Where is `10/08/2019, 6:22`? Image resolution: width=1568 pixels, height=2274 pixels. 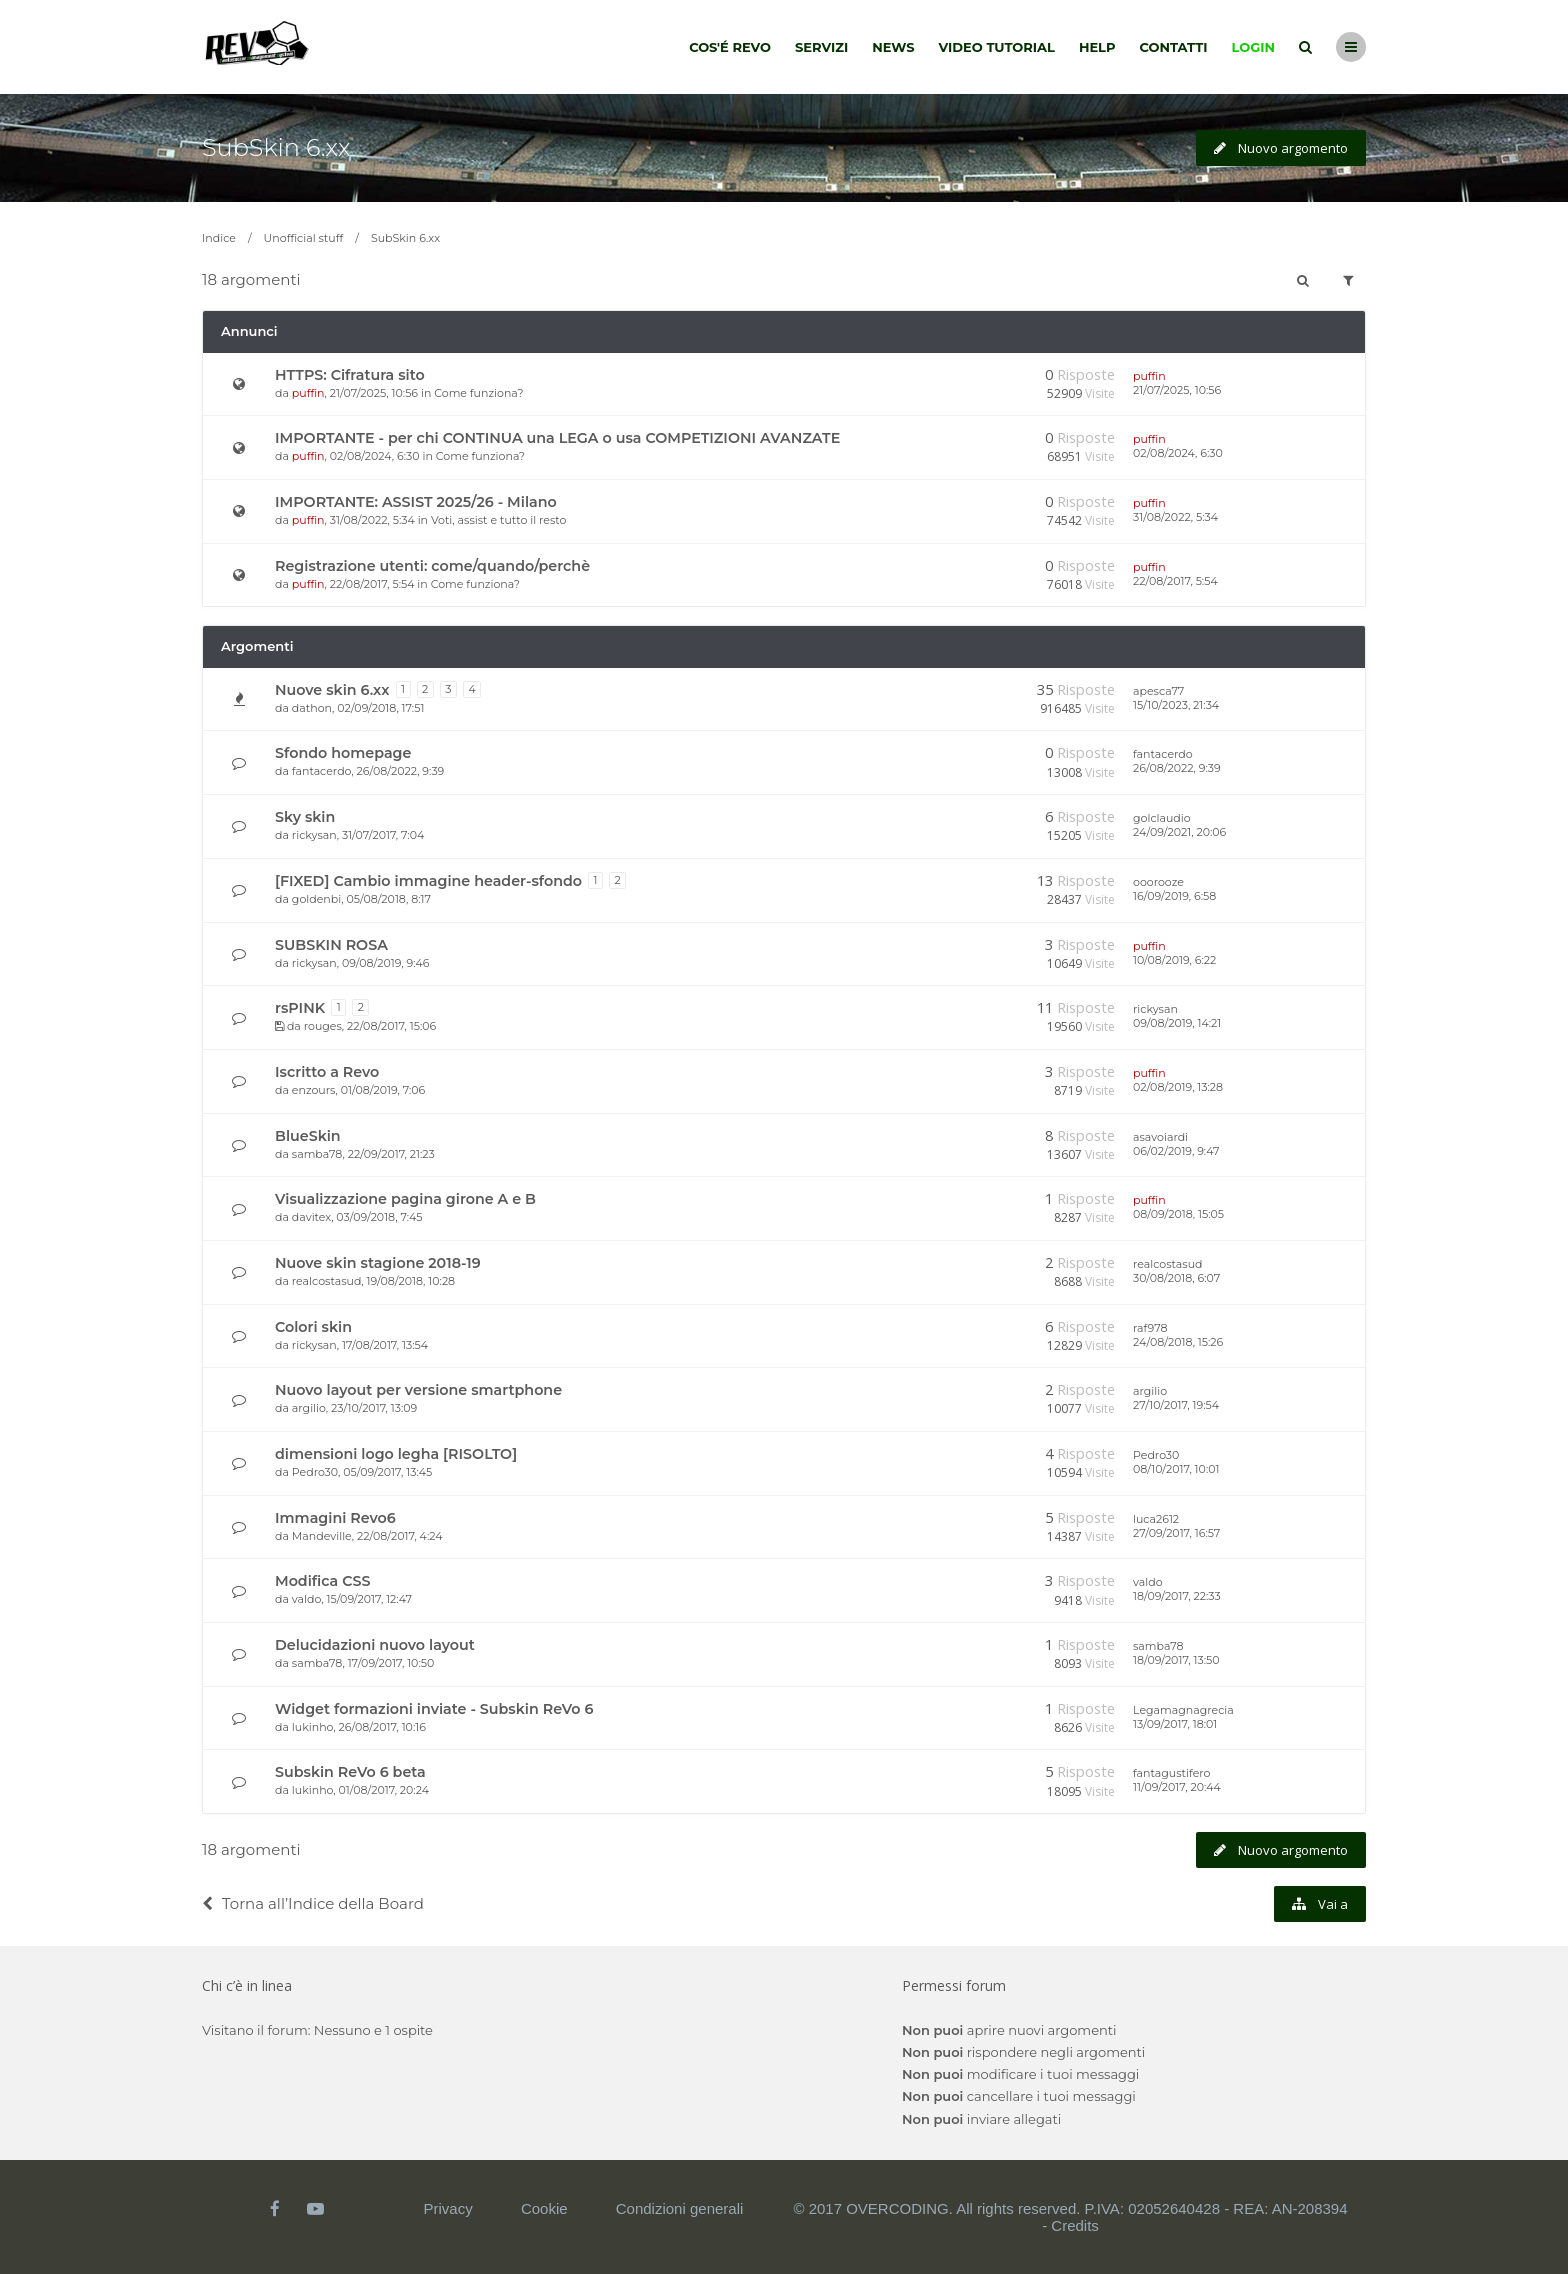 10/08/2019, 6:22 is located at coordinates (1174, 960).